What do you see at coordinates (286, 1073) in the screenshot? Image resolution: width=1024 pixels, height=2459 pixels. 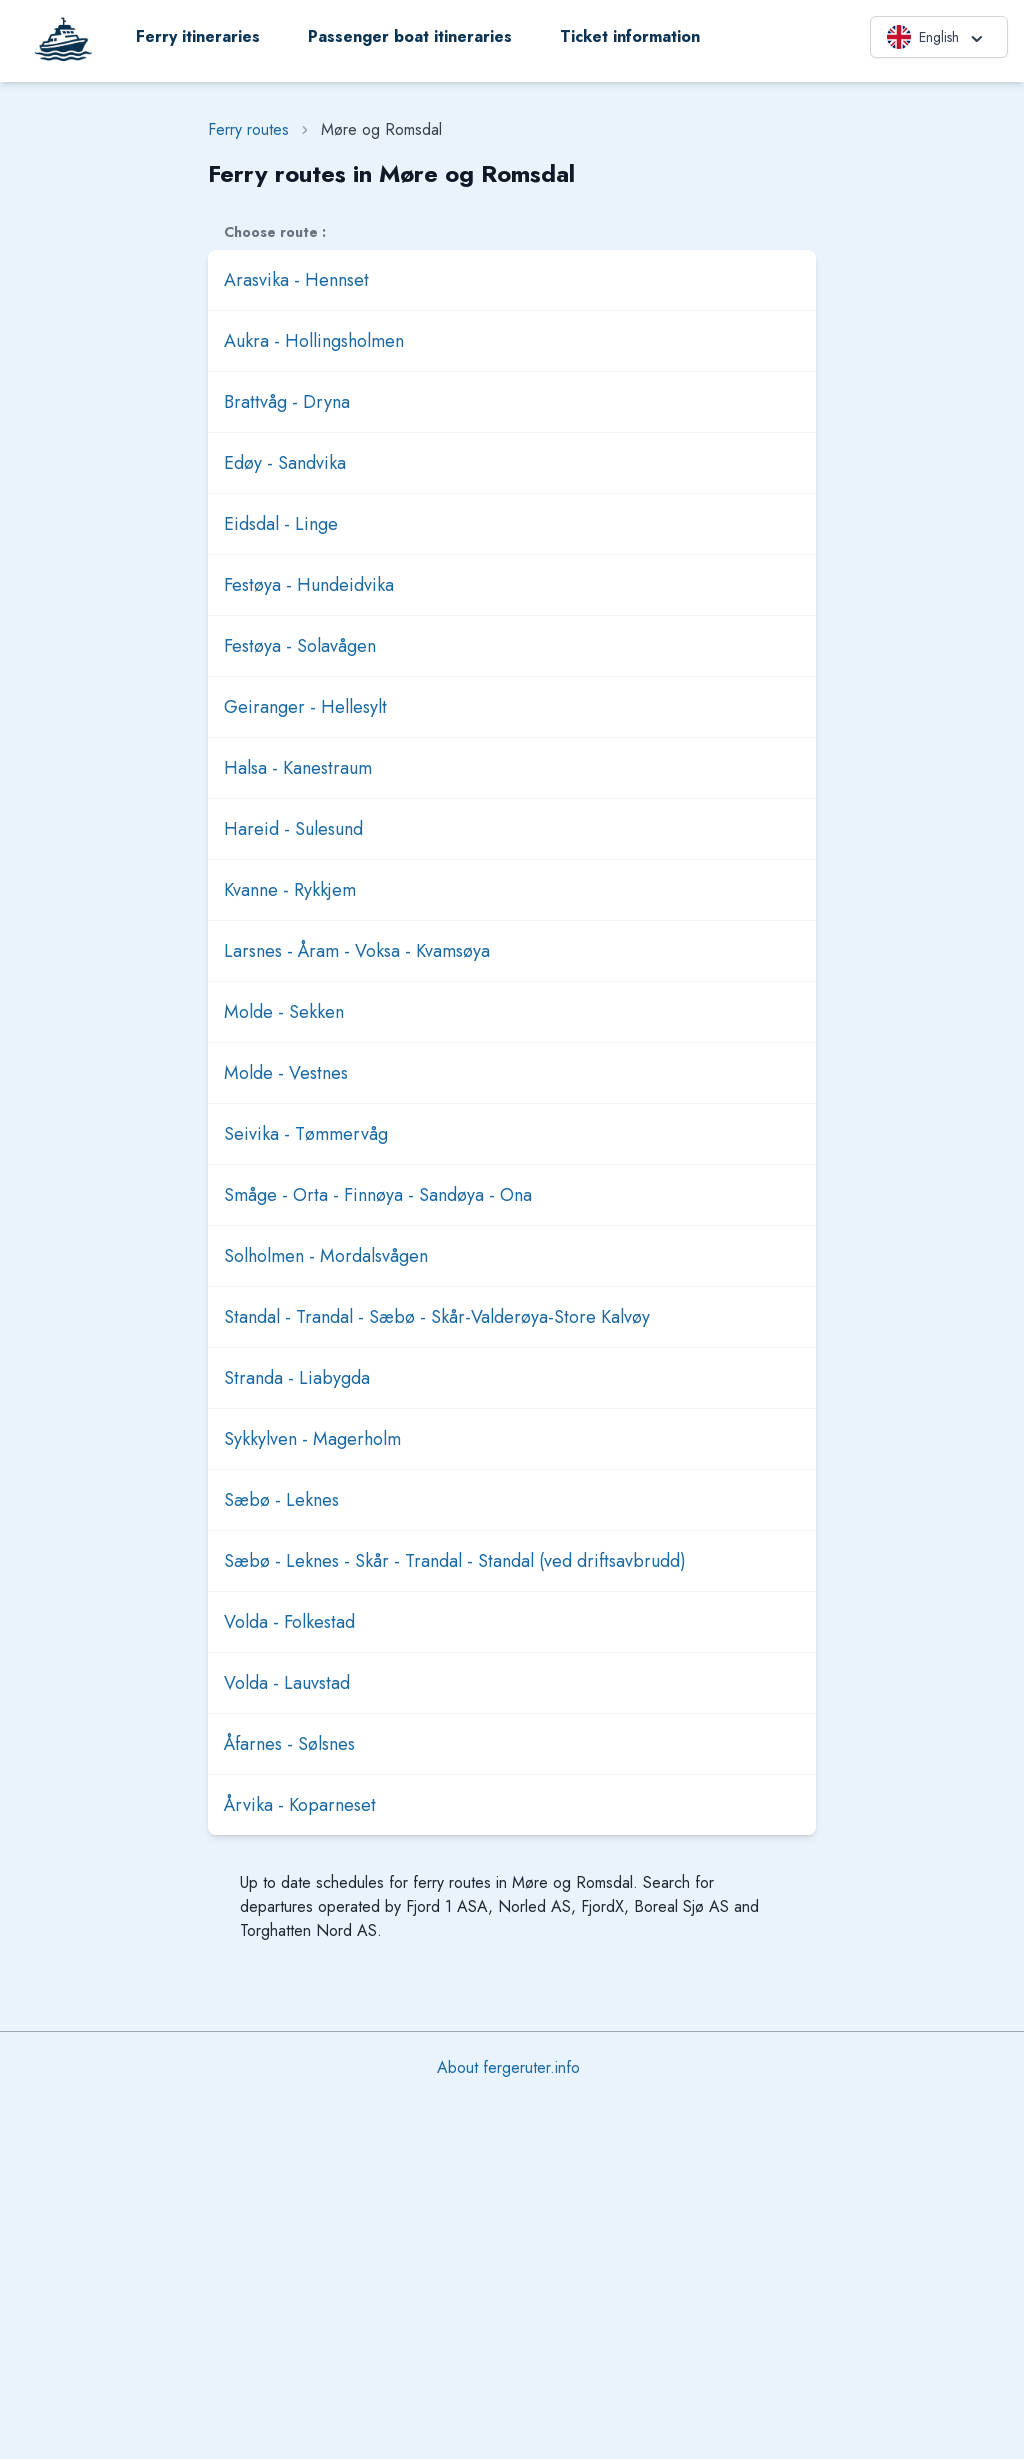 I see `Molde - Vestnes` at bounding box center [286, 1073].